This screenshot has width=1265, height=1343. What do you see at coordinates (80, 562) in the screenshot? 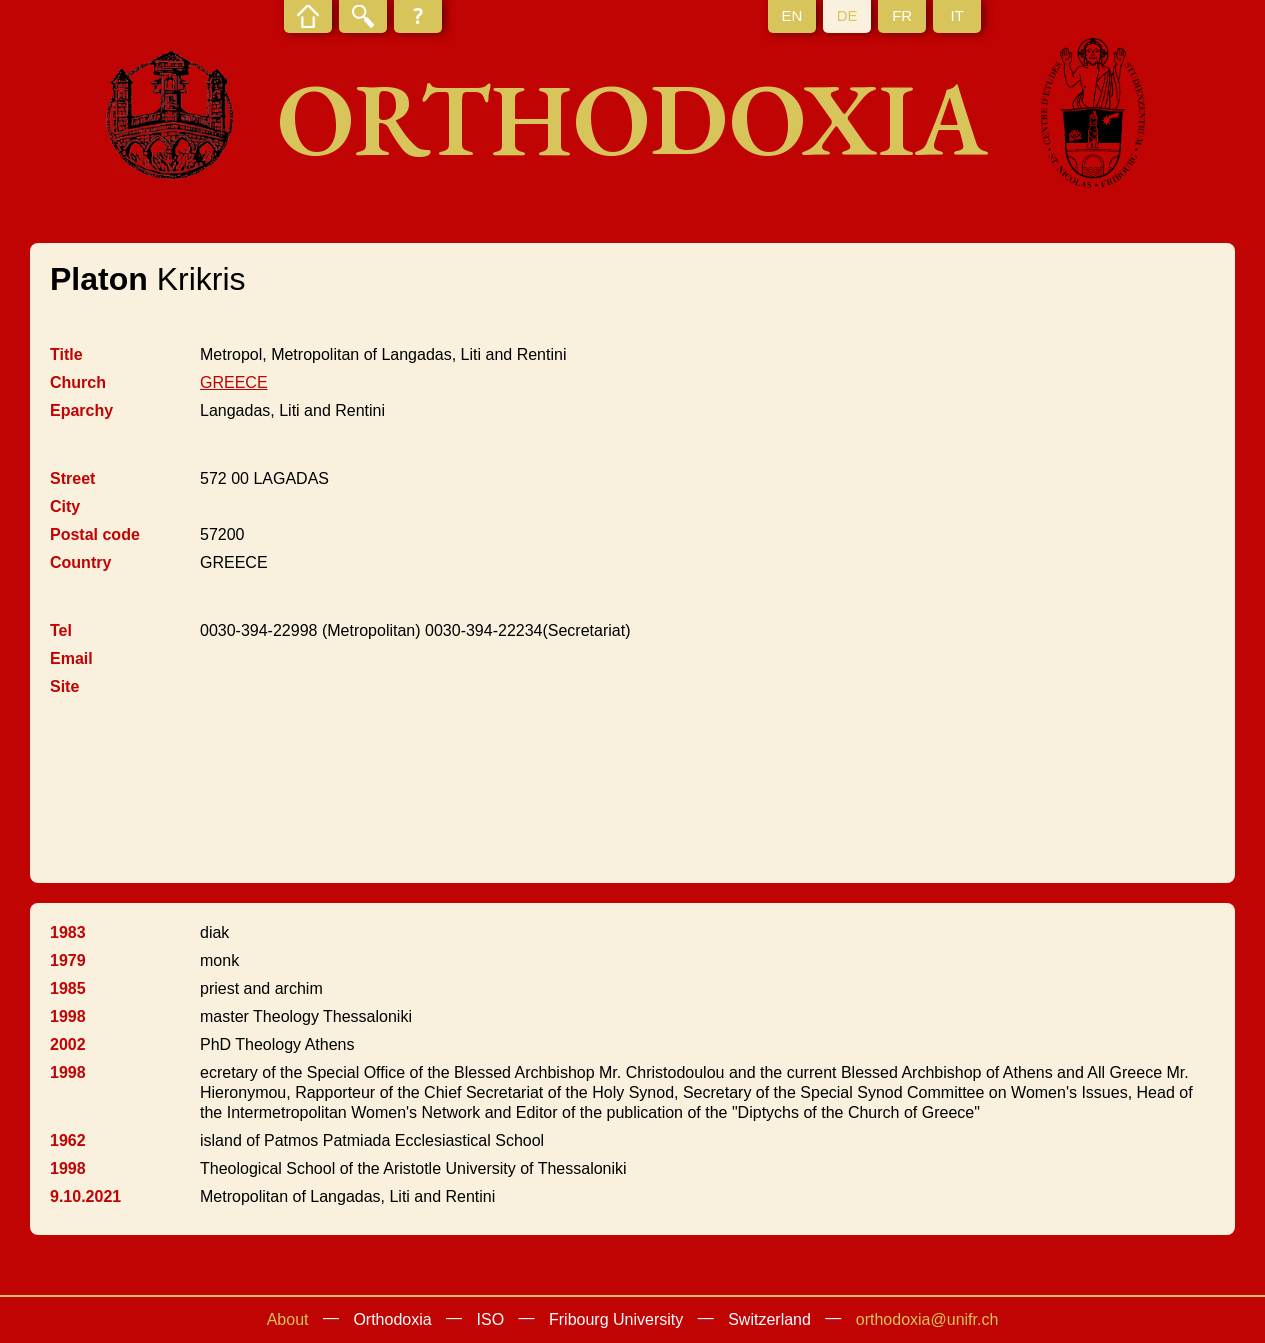
I see `Country` at bounding box center [80, 562].